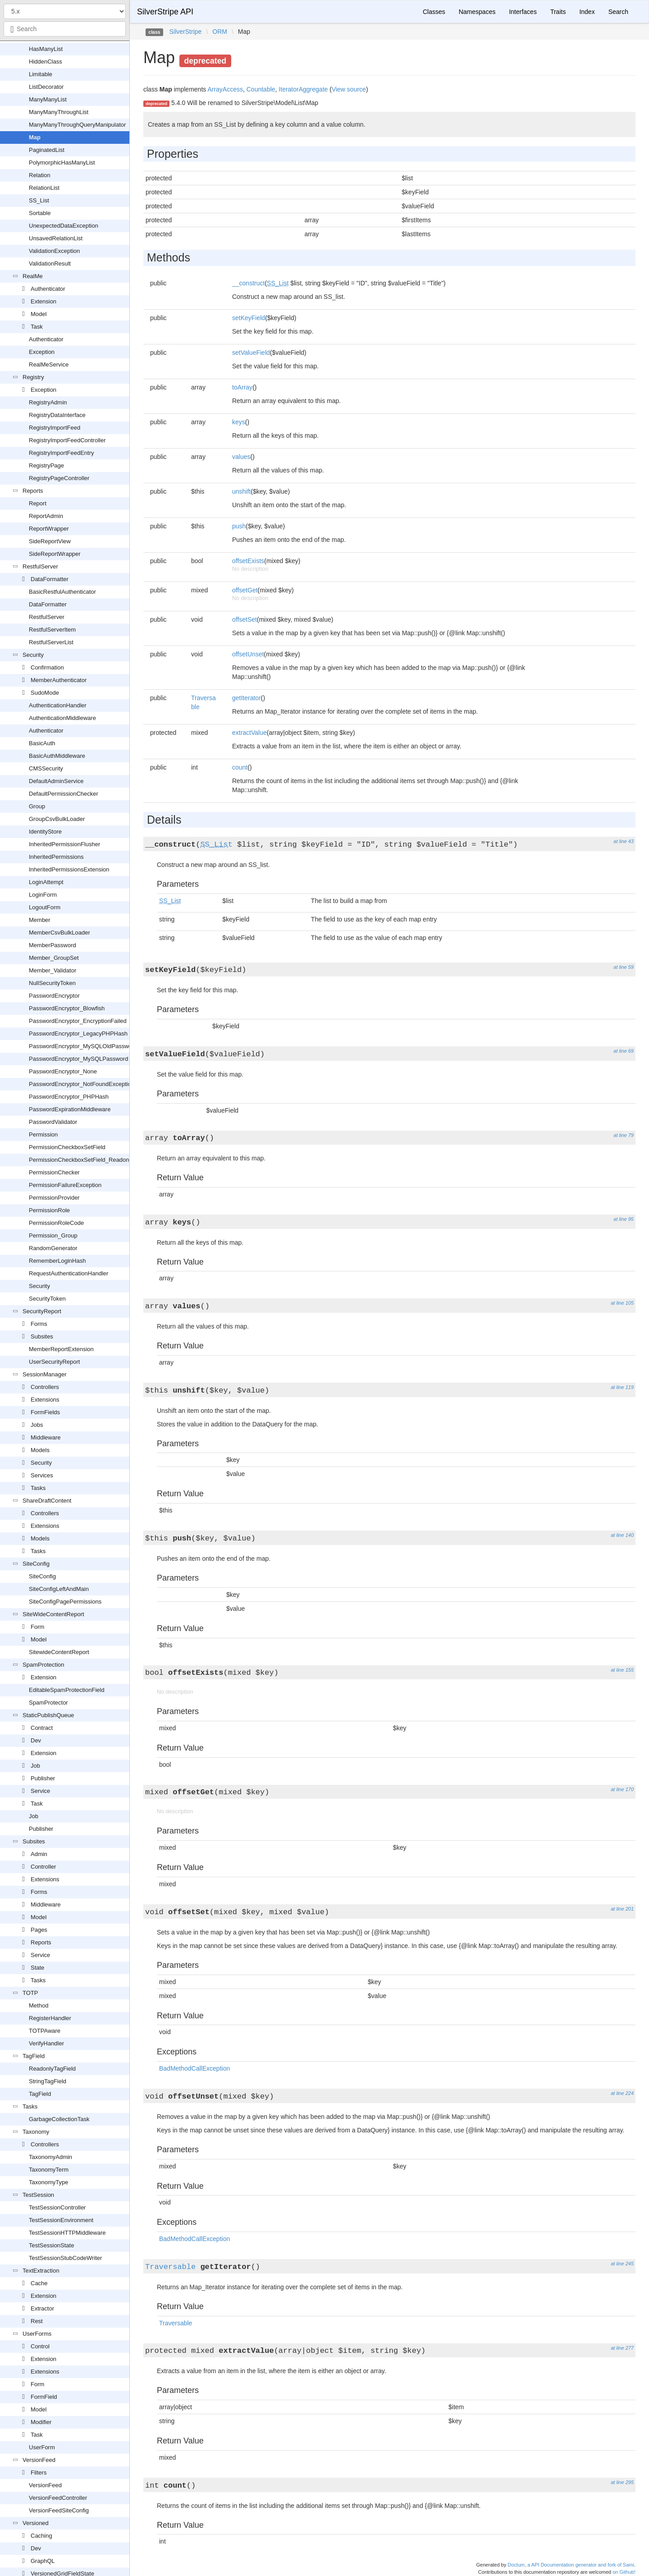 This screenshot has height=2576, width=649. What do you see at coordinates (37, 2333) in the screenshot?
I see `UserForms` at bounding box center [37, 2333].